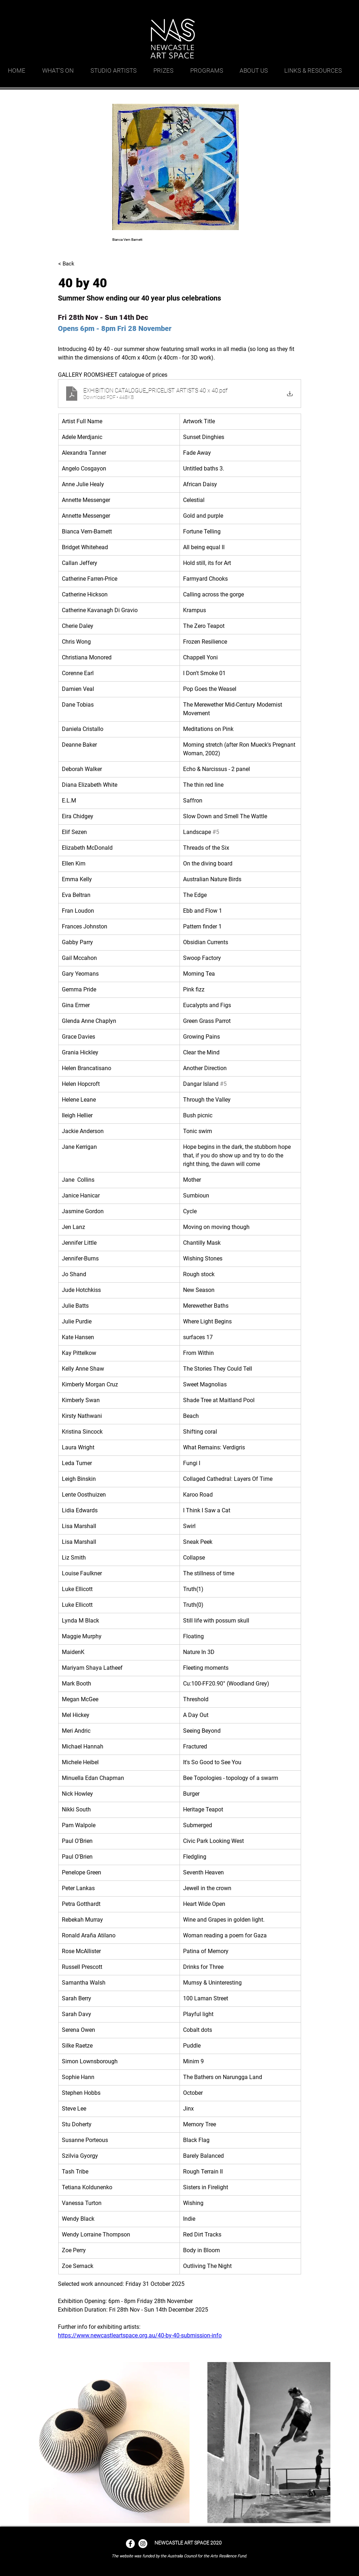 The width and height of the screenshot is (359, 2576). What do you see at coordinates (130, 2543) in the screenshot?
I see `[Facebook - White Circle]` at bounding box center [130, 2543].